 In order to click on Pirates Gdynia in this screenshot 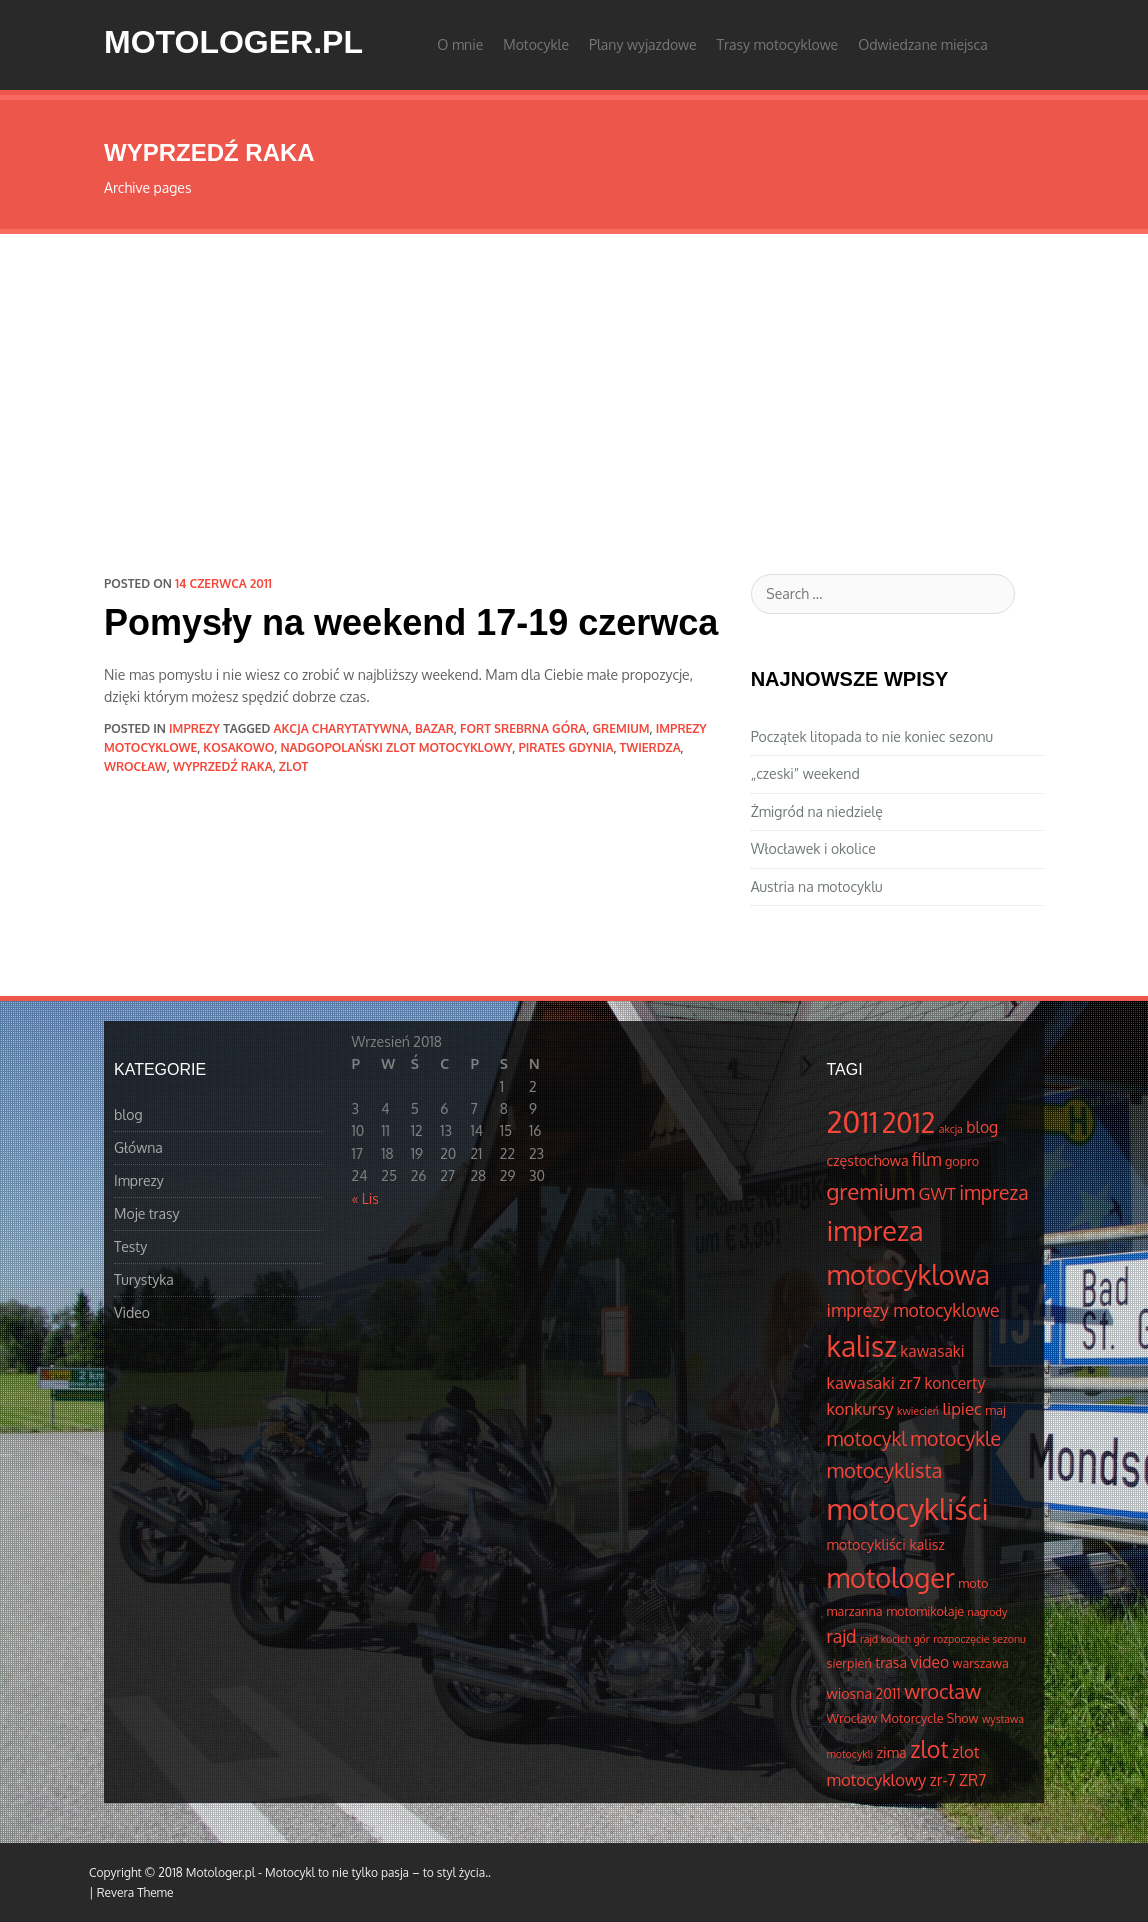, I will do `click(565, 747)`.